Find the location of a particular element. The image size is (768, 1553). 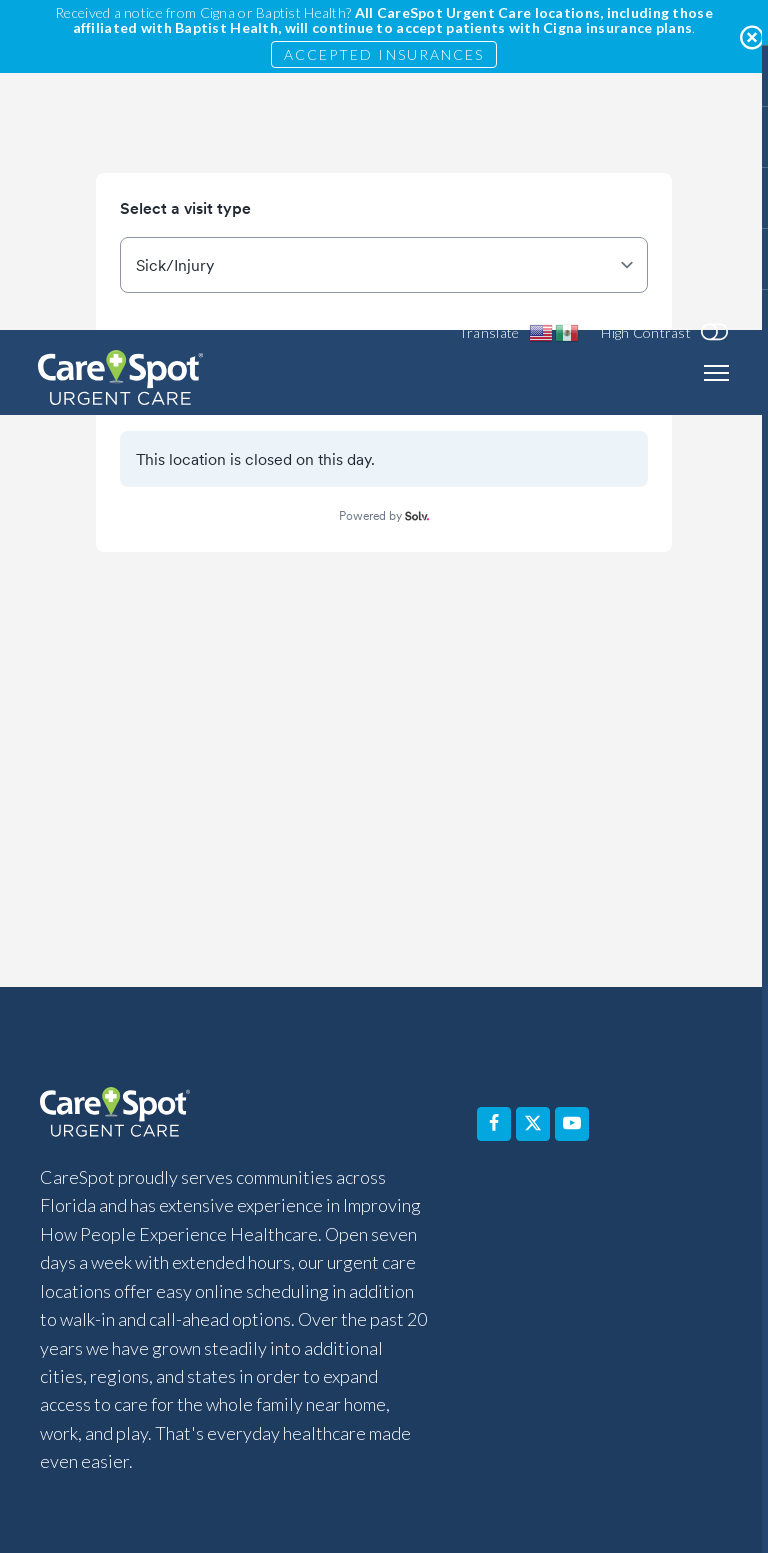

FAQ is located at coordinates (231, 1274).